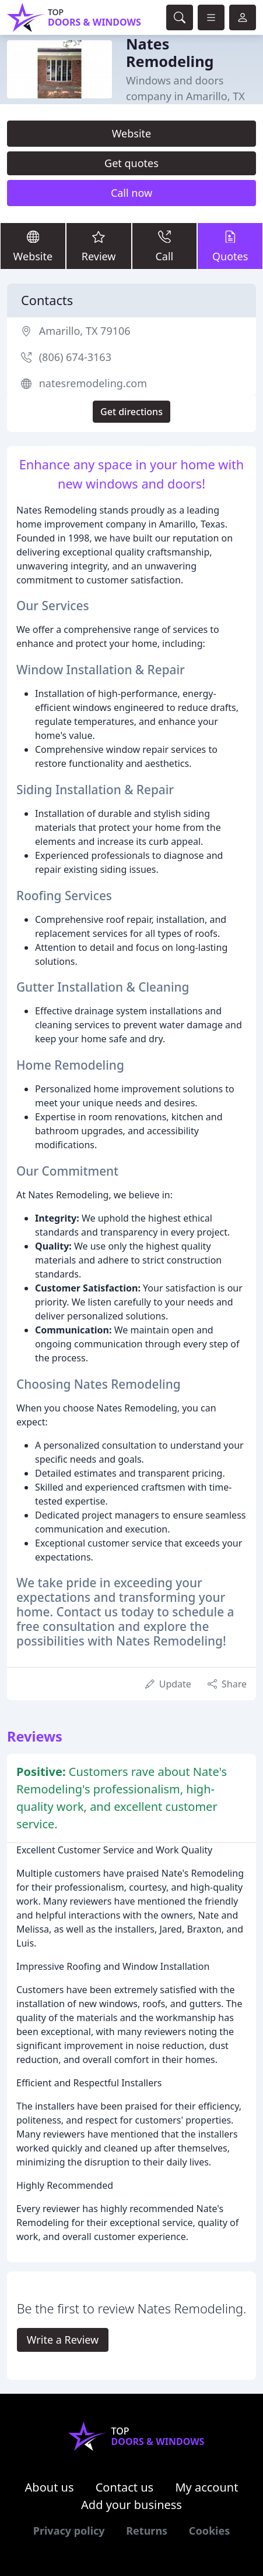  What do you see at coordinates (209, 2531) in the screenshot?
I see `Cookies` at bounding box center [209, 2531].